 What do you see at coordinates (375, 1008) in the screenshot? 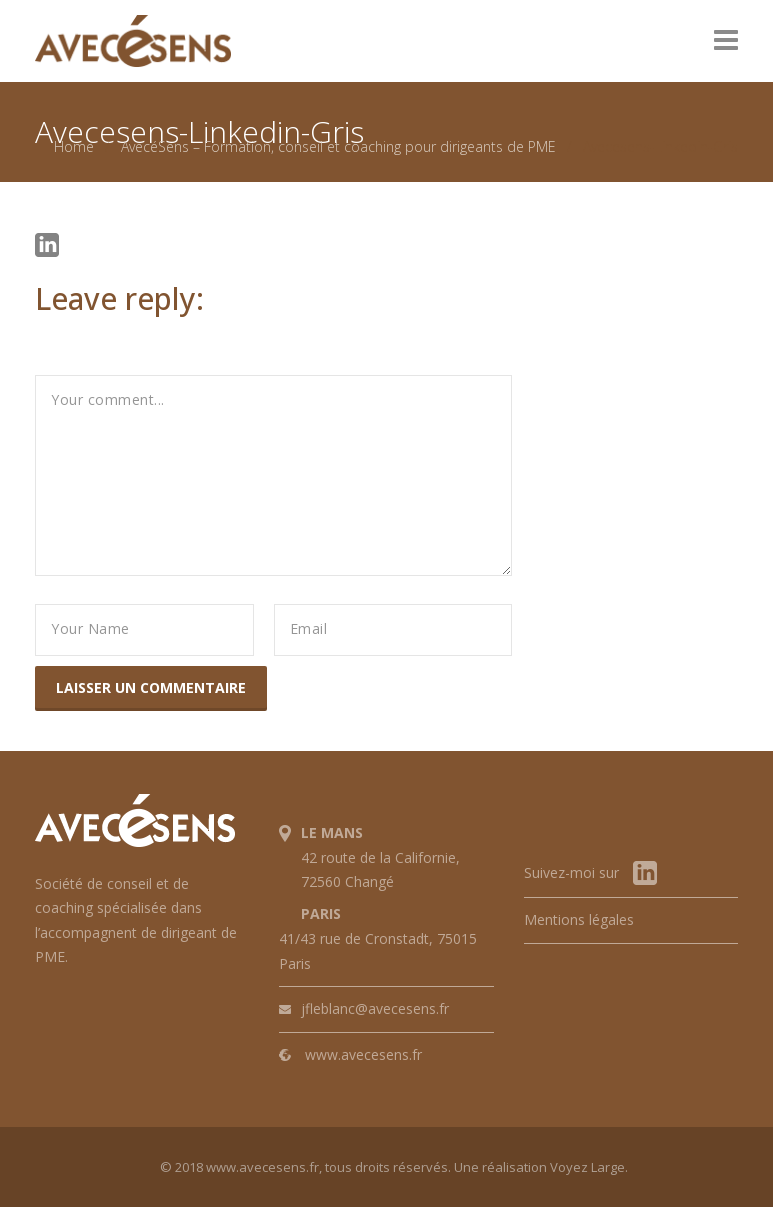
I see `jfleblanc@avecesens.fr` at bounding box center [375, 1008].